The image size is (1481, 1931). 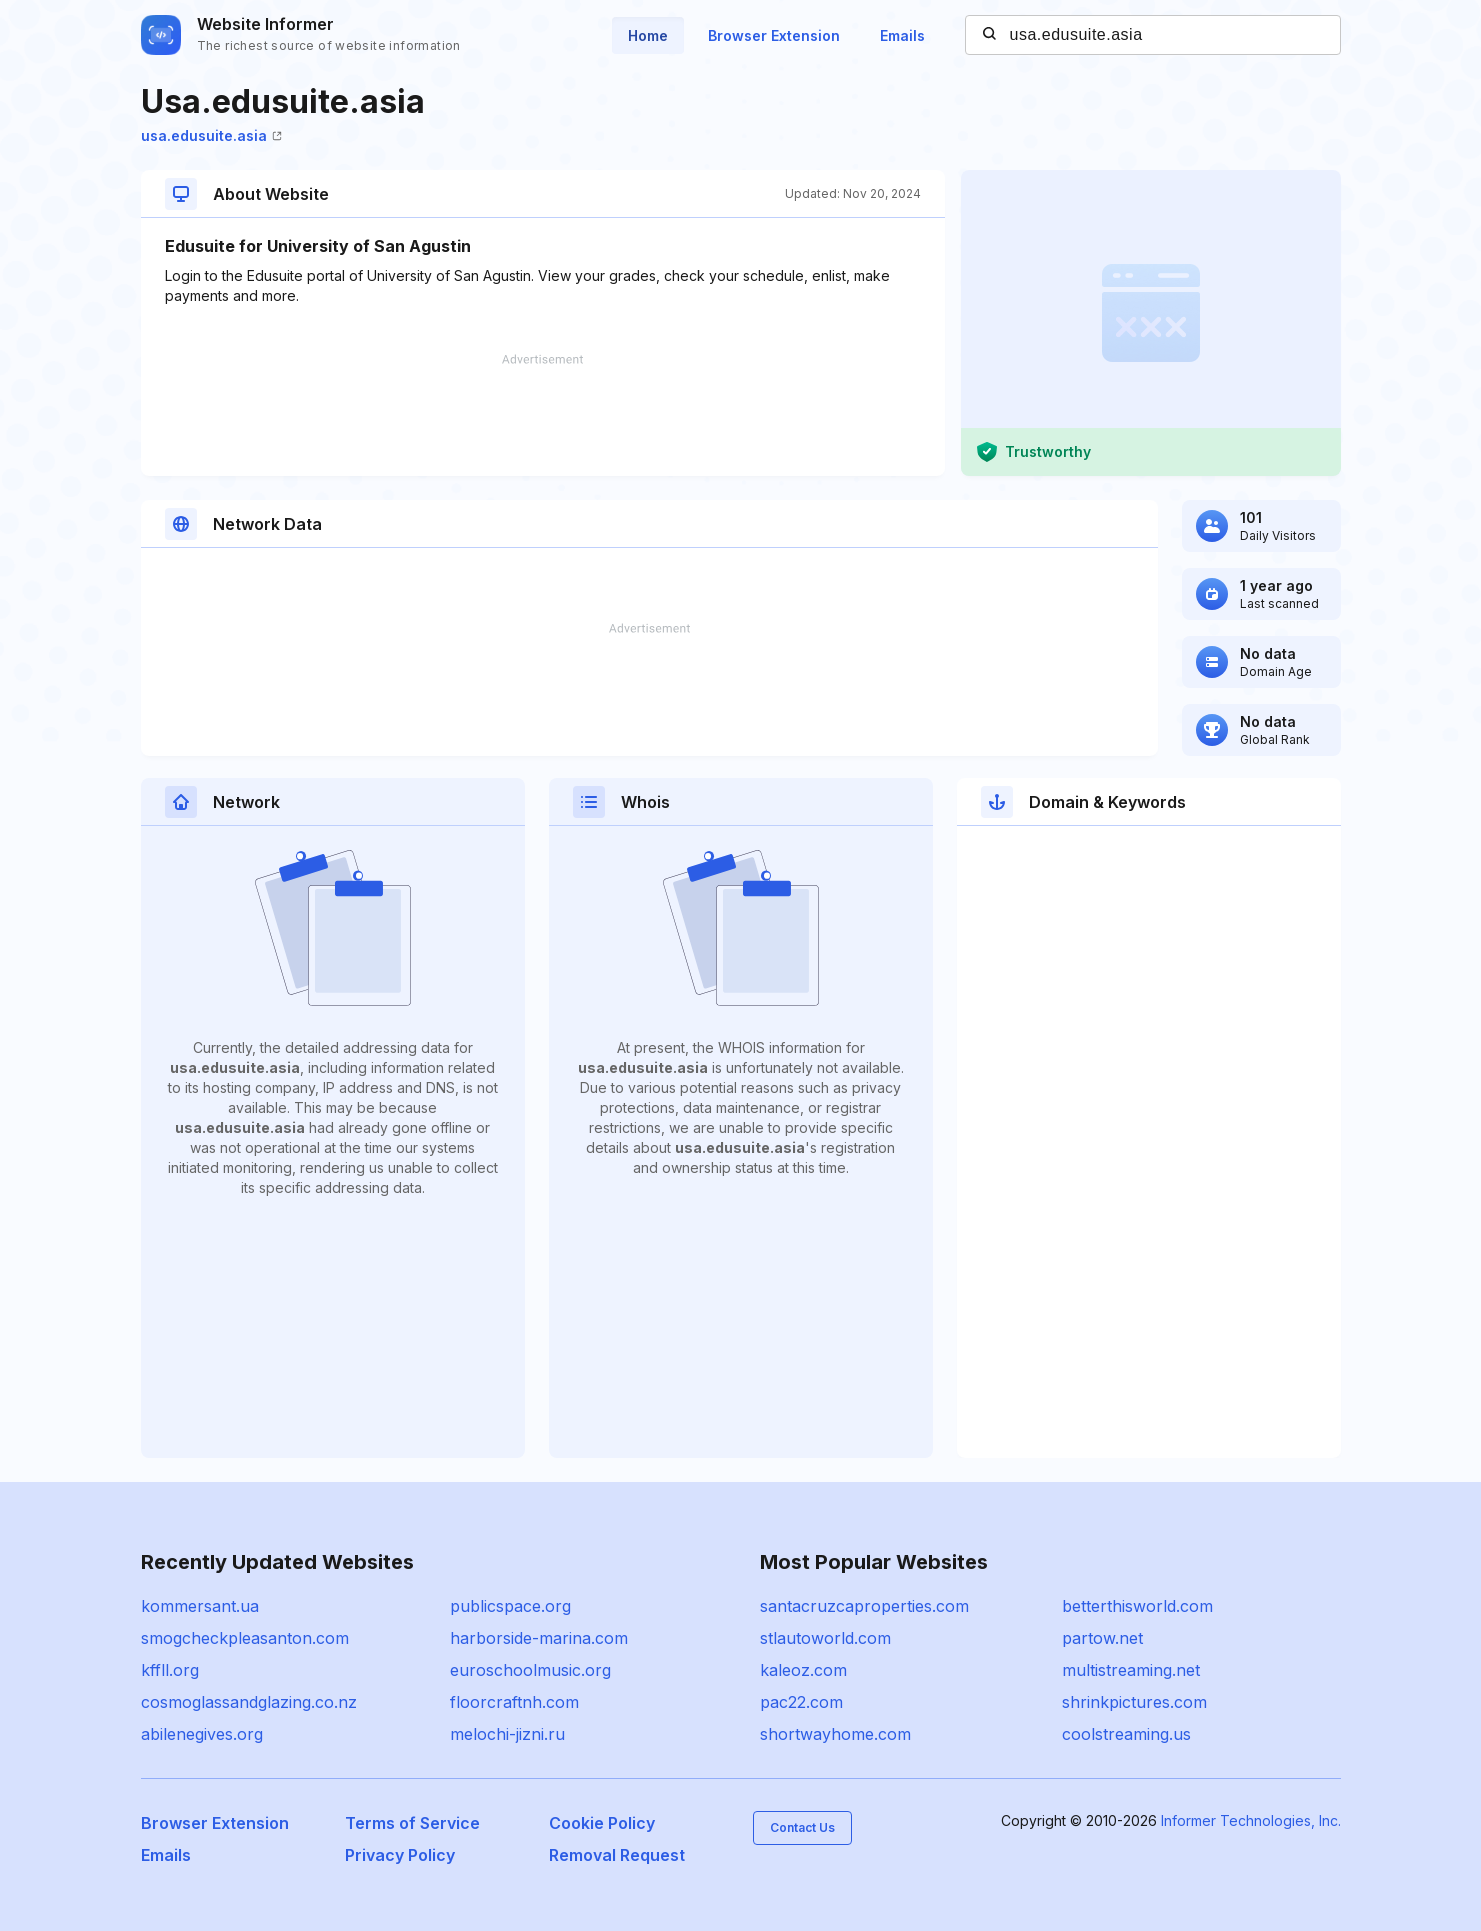 I want to click on kaleoz.com, so click(x=803, y=1670).